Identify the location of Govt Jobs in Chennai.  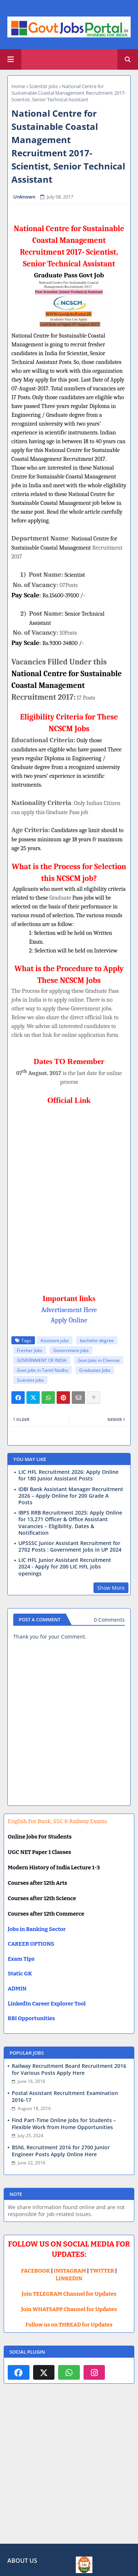
(99, 1360).